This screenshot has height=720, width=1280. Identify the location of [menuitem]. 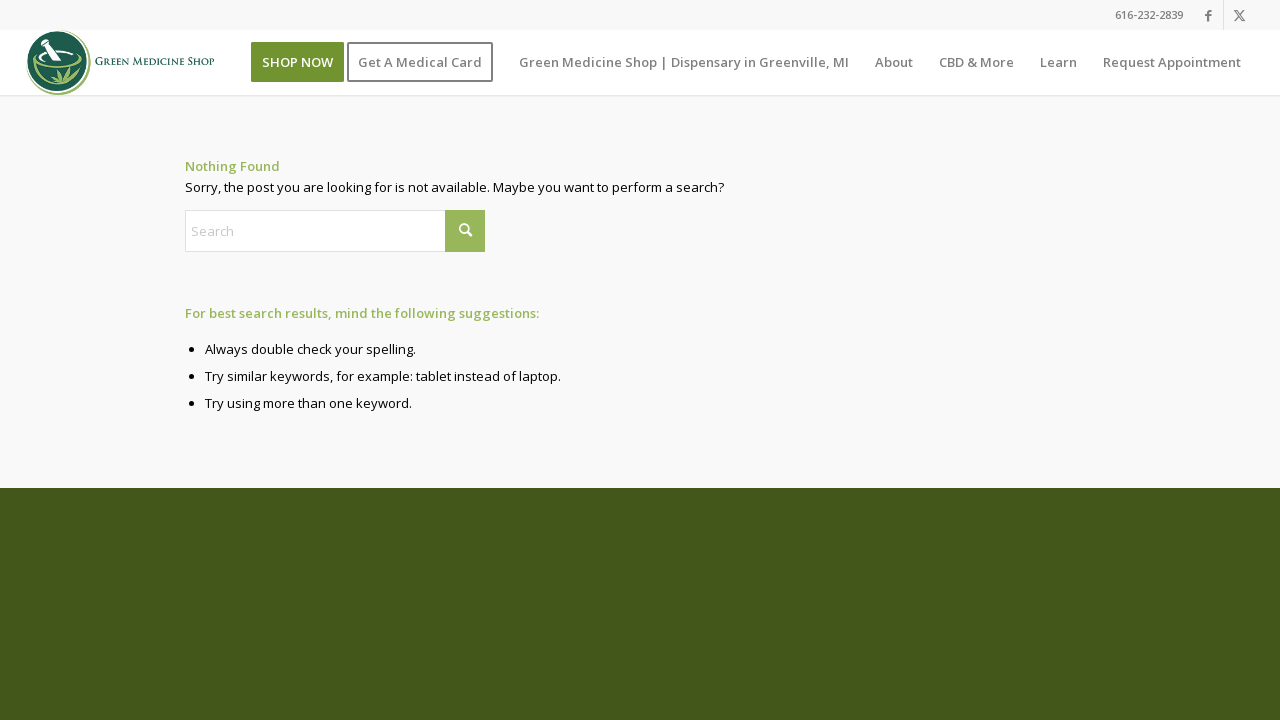
(297, 62).